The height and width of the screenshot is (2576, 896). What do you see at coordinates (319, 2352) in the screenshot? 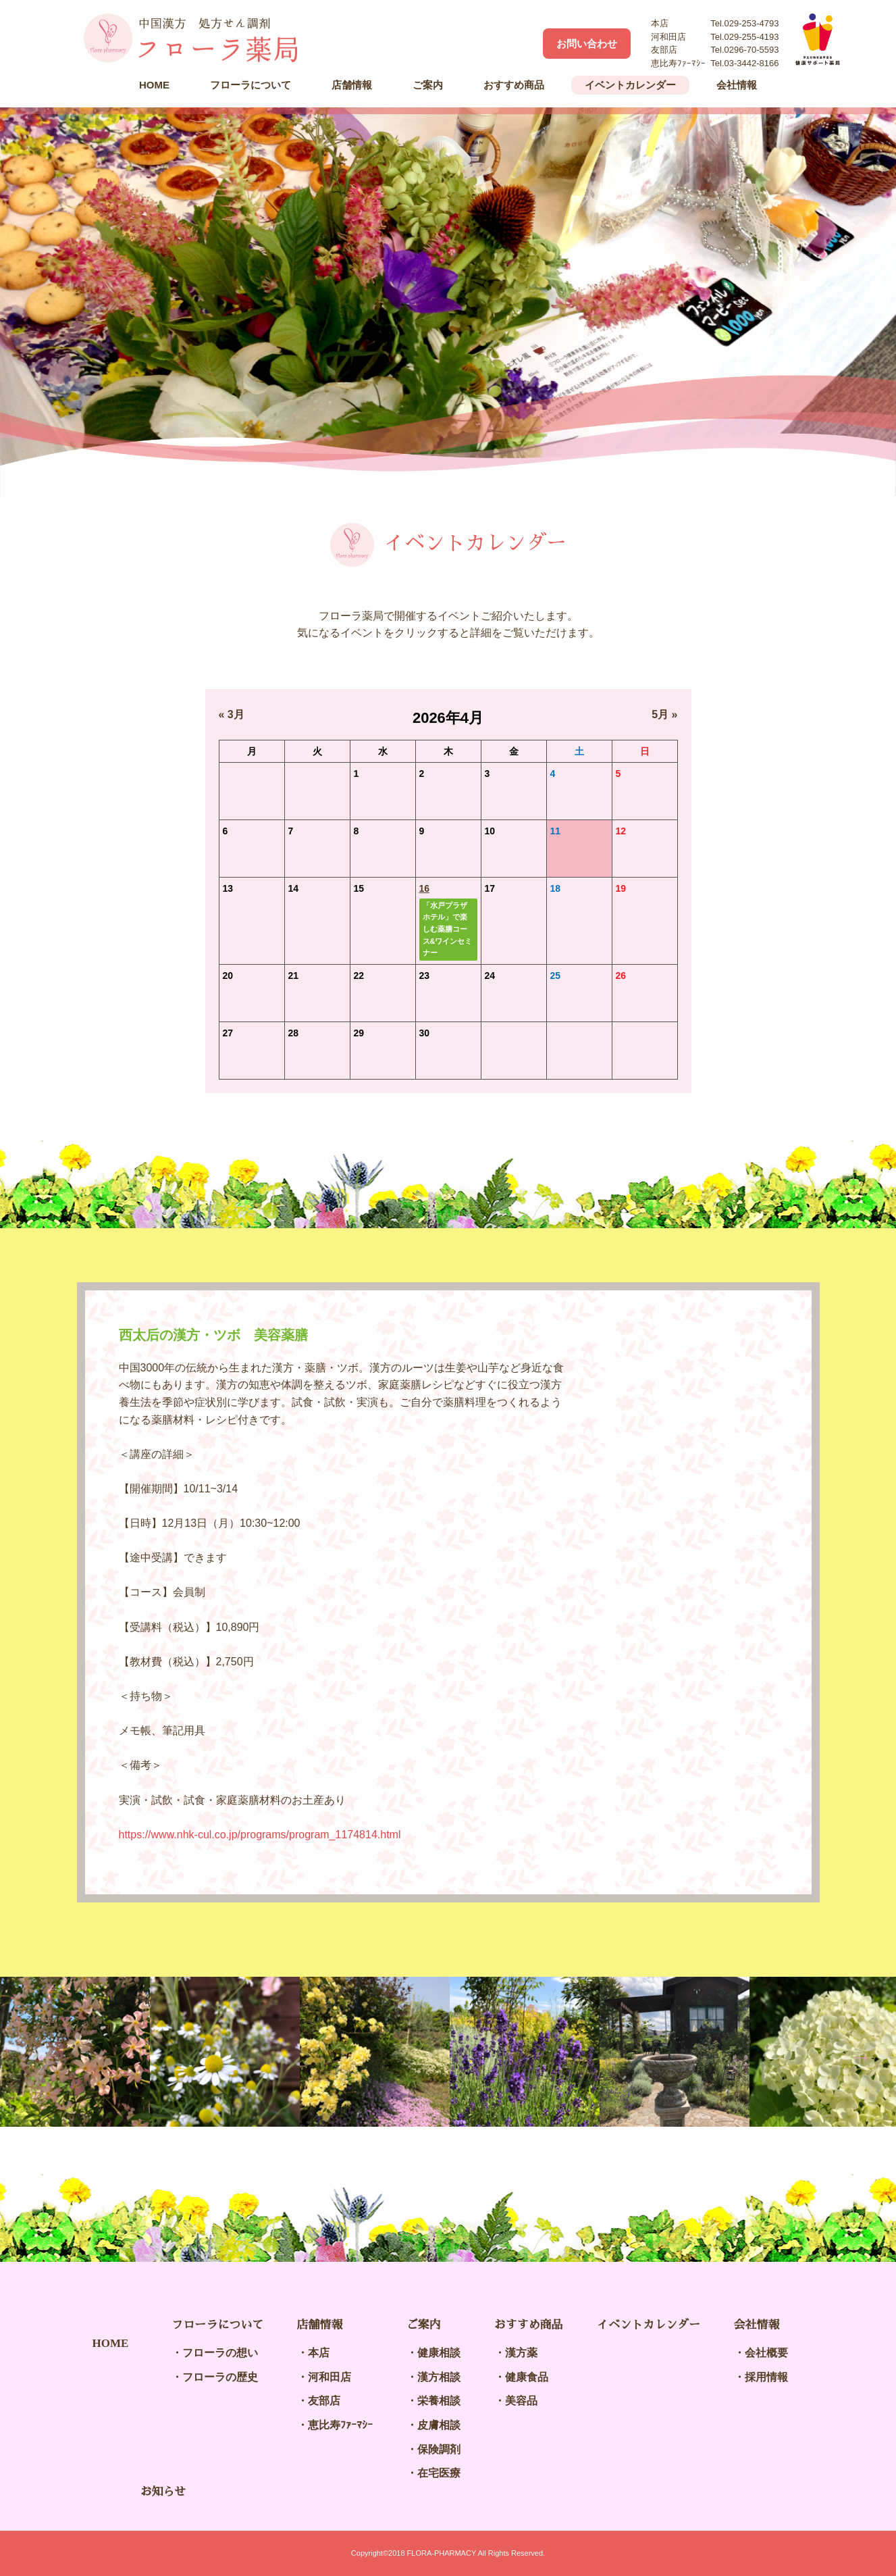
I see `本店` at bounding box center [319, 2352].